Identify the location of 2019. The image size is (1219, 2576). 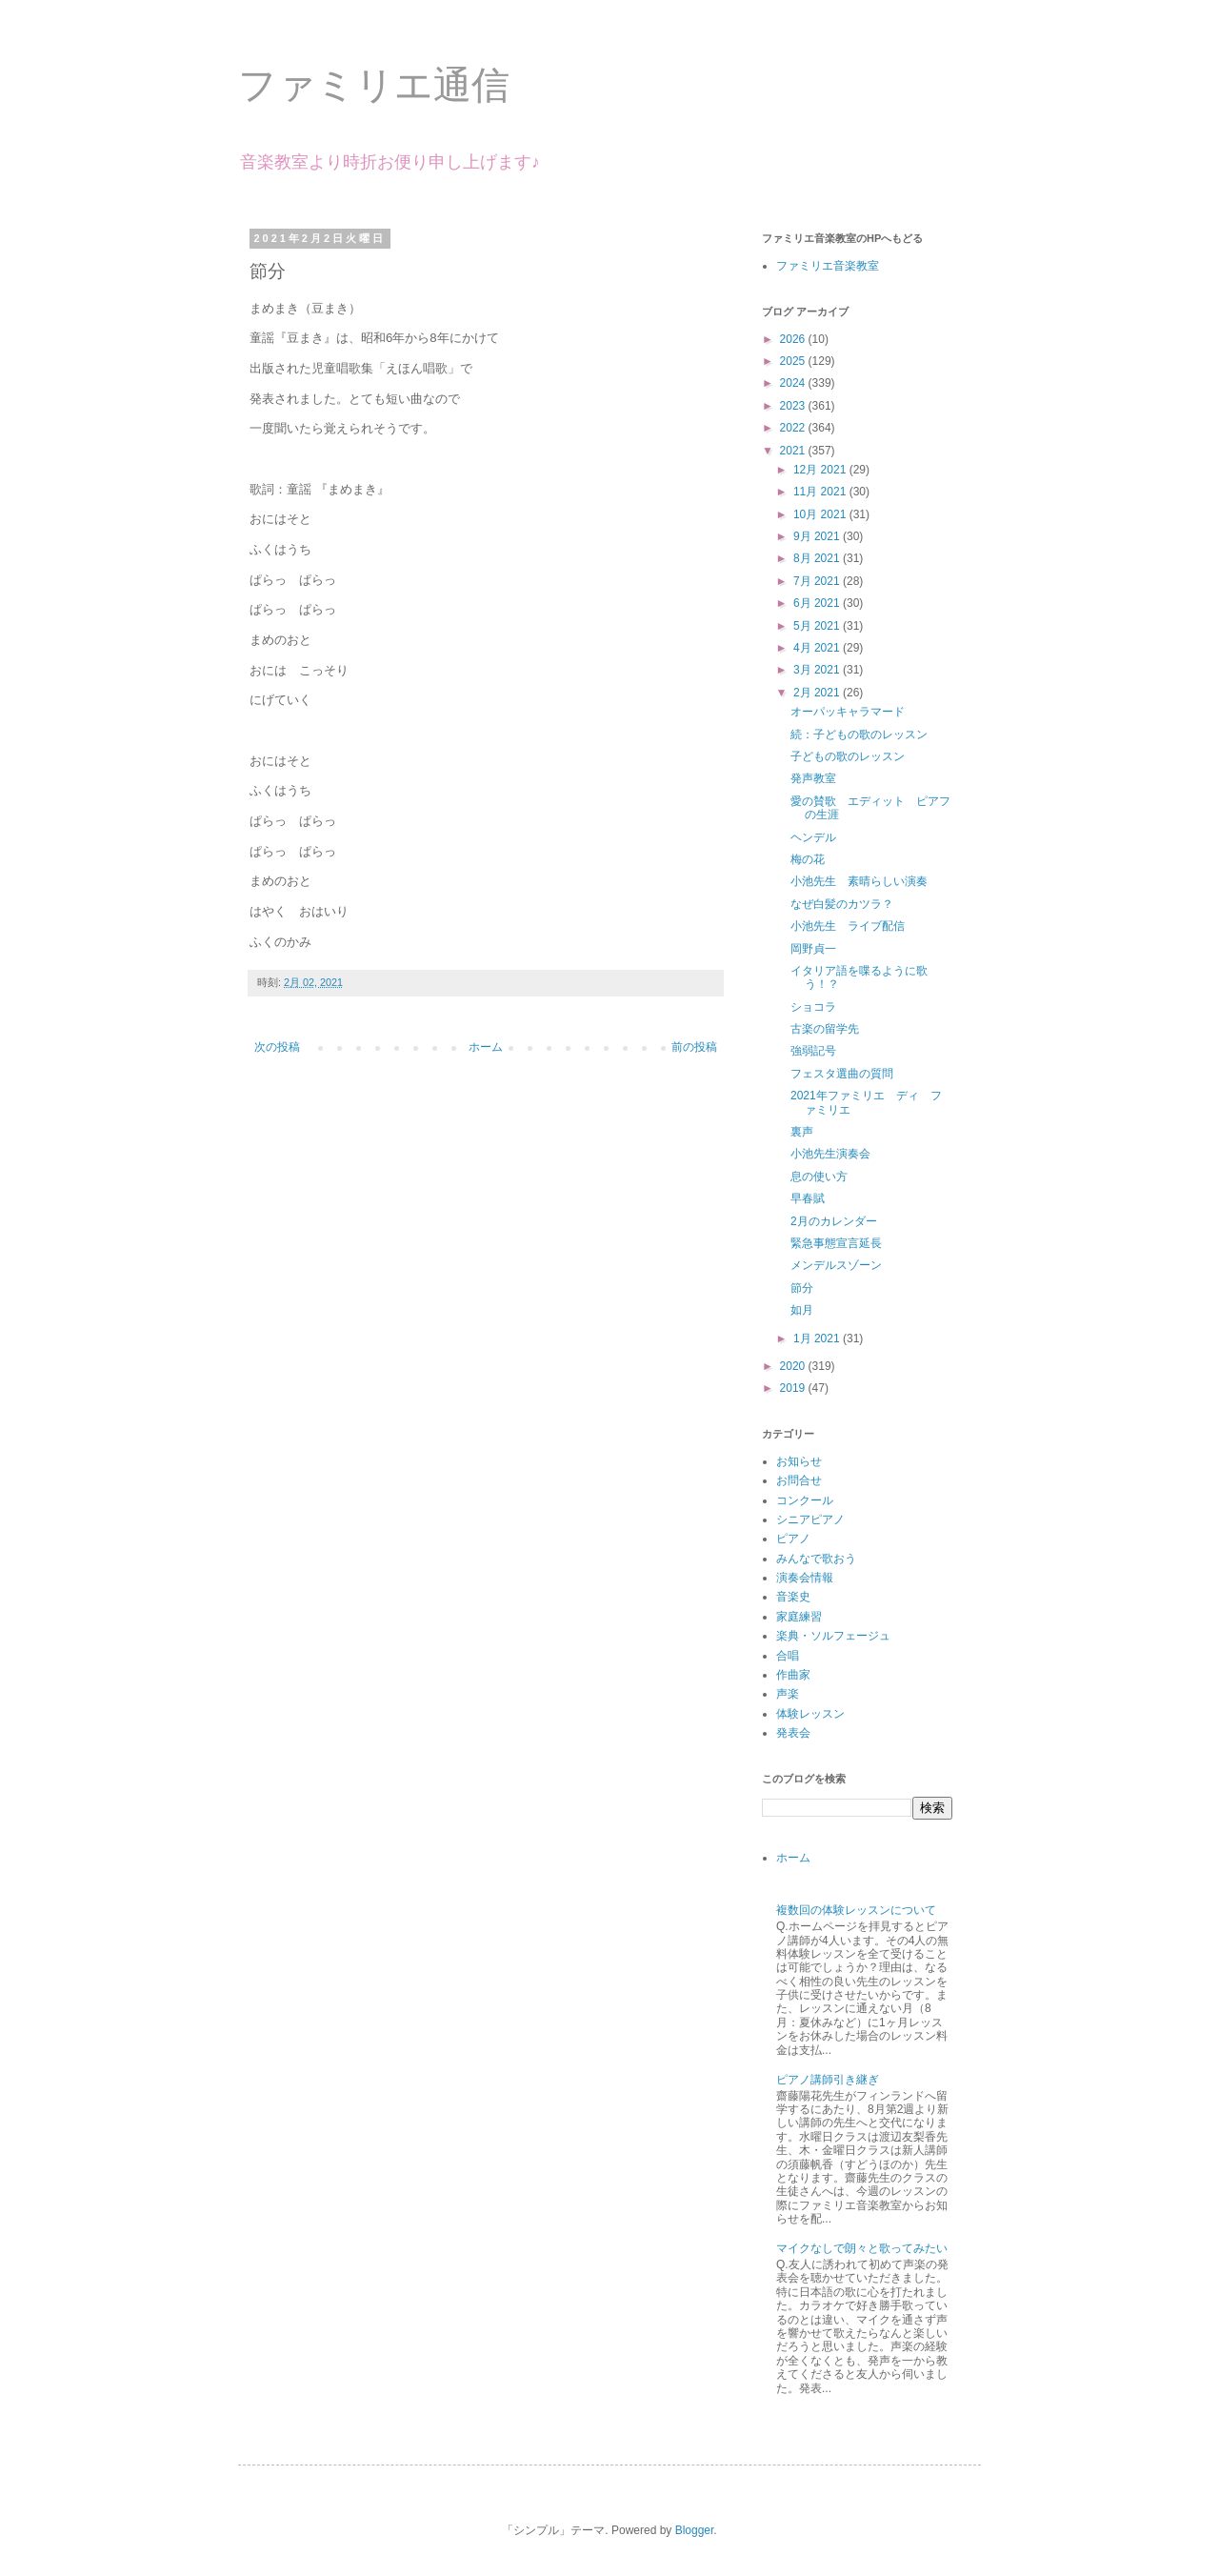
(794, 1388).